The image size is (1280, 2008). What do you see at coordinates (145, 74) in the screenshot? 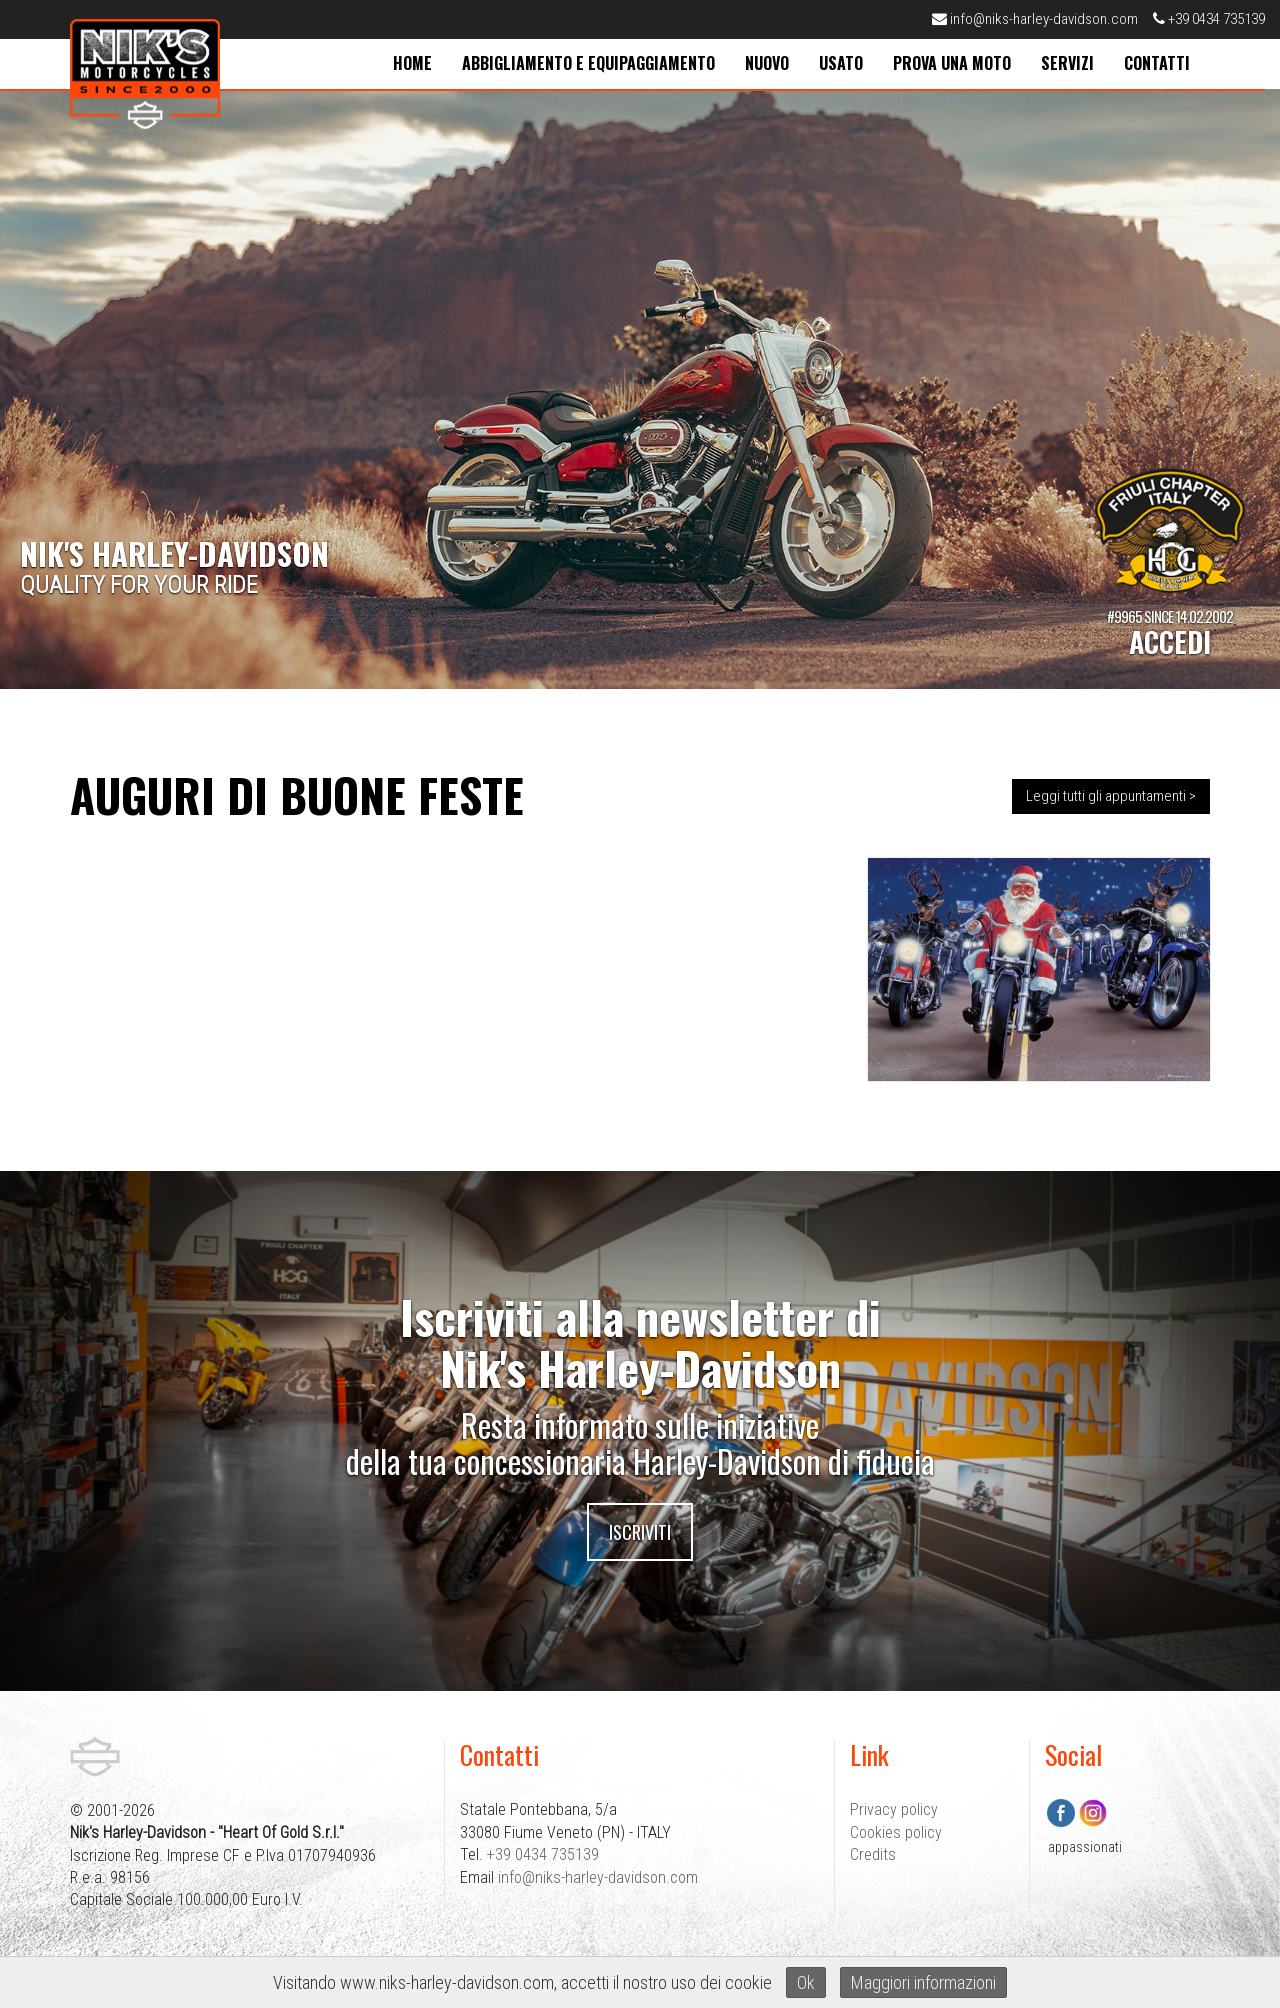
I see `Nik's Harley-Davidson Pordenone` at bounding box center [145, 74].